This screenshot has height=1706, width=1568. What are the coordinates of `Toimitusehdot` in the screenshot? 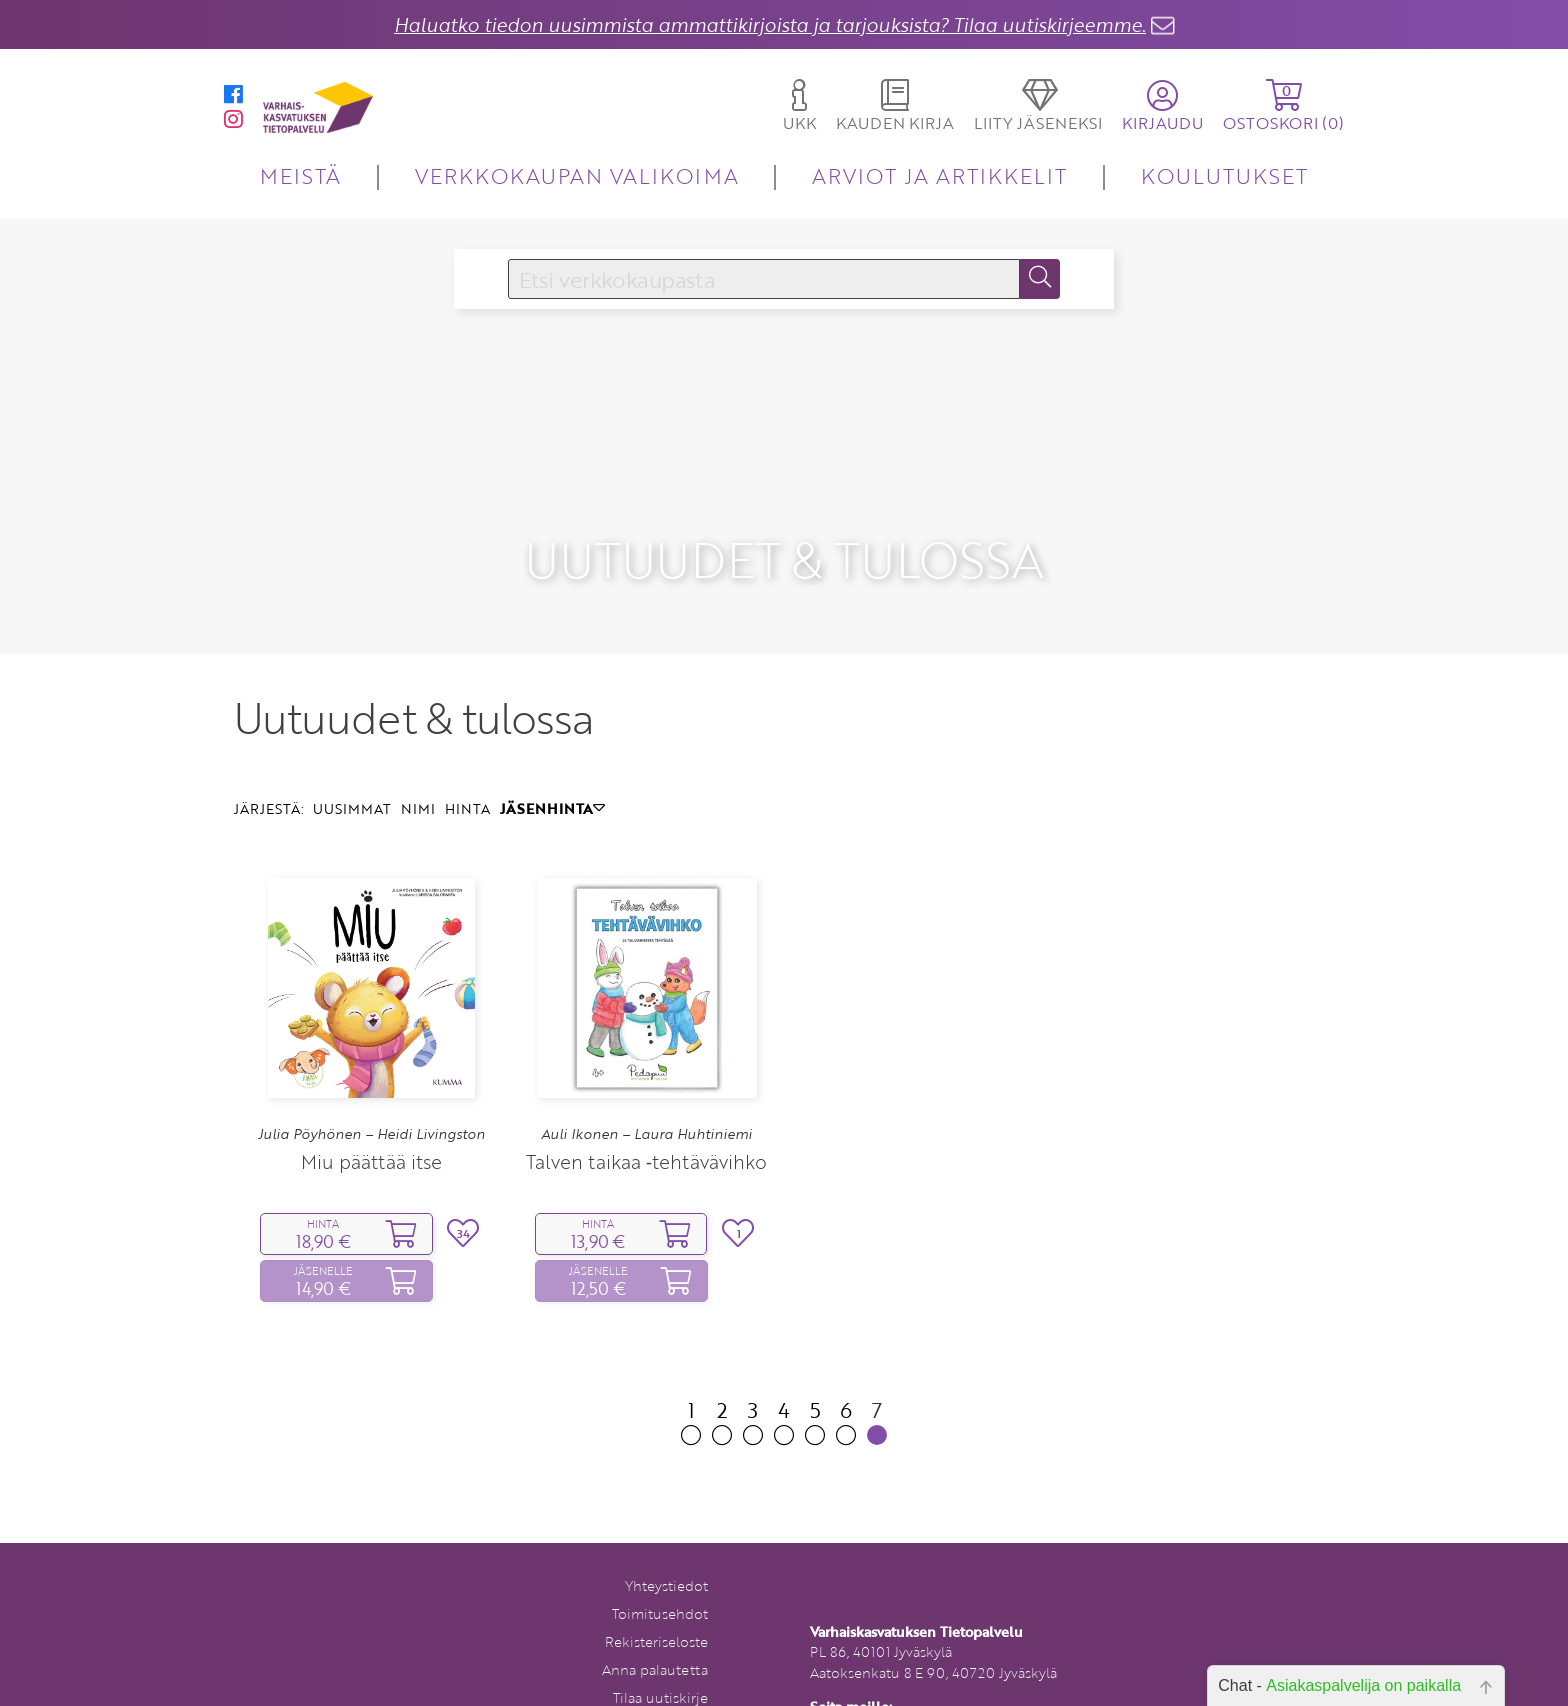 It's located at (660, 1560).